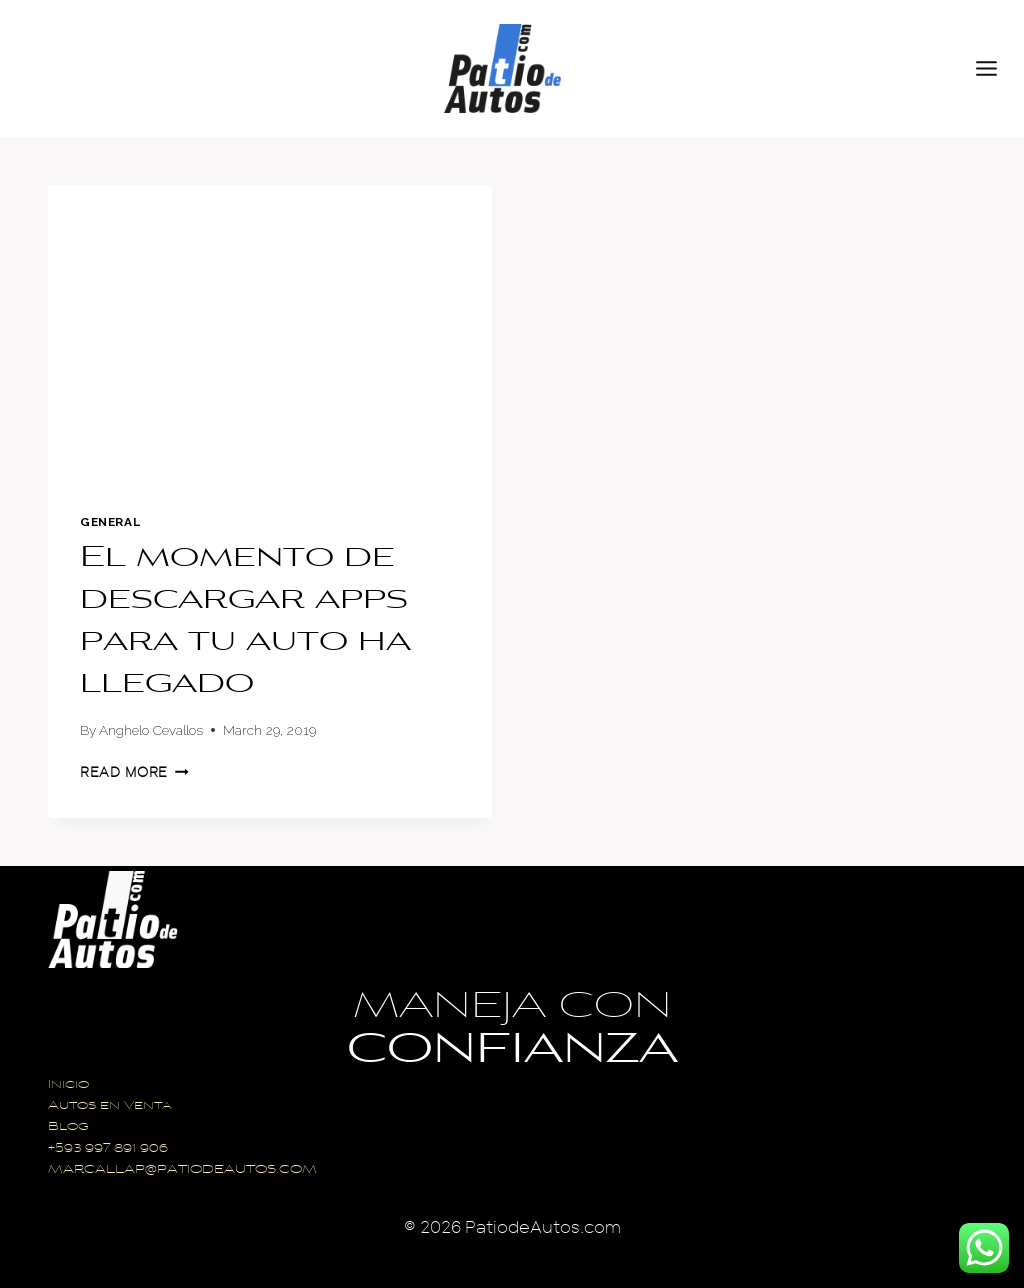 The width and height of the screenshot is (1024, 1288). I want to click on Anghelo Cevallos, so click(151, 730).